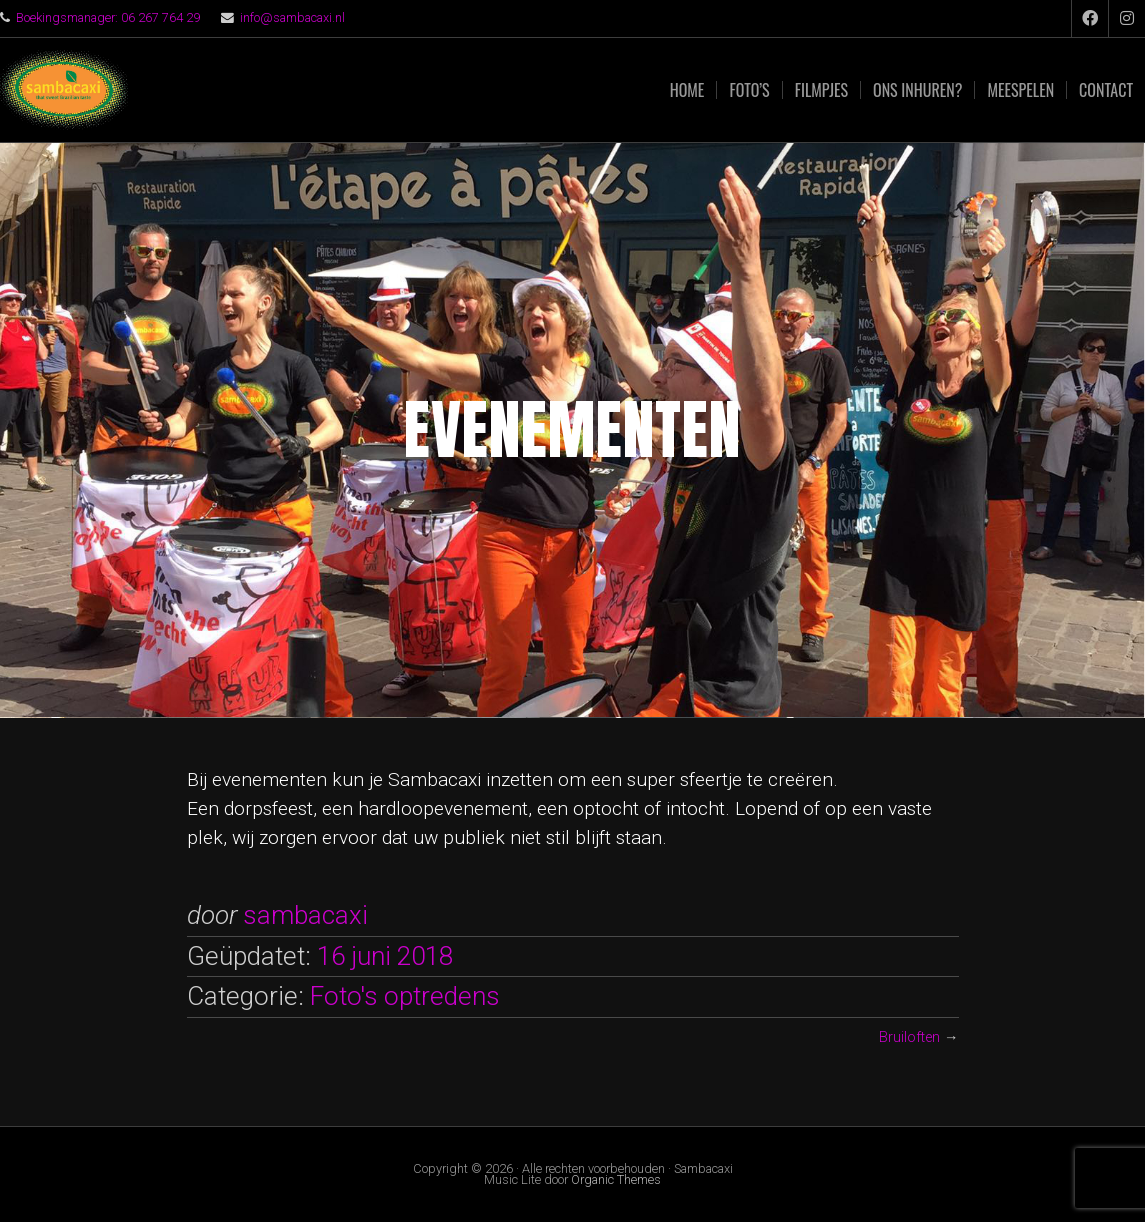 The image size is (1145, 1222). Describe the element at coordinates (108, 17) in the screenshot. I see `Boekingsmanager: 06 267 764 29` at that location.